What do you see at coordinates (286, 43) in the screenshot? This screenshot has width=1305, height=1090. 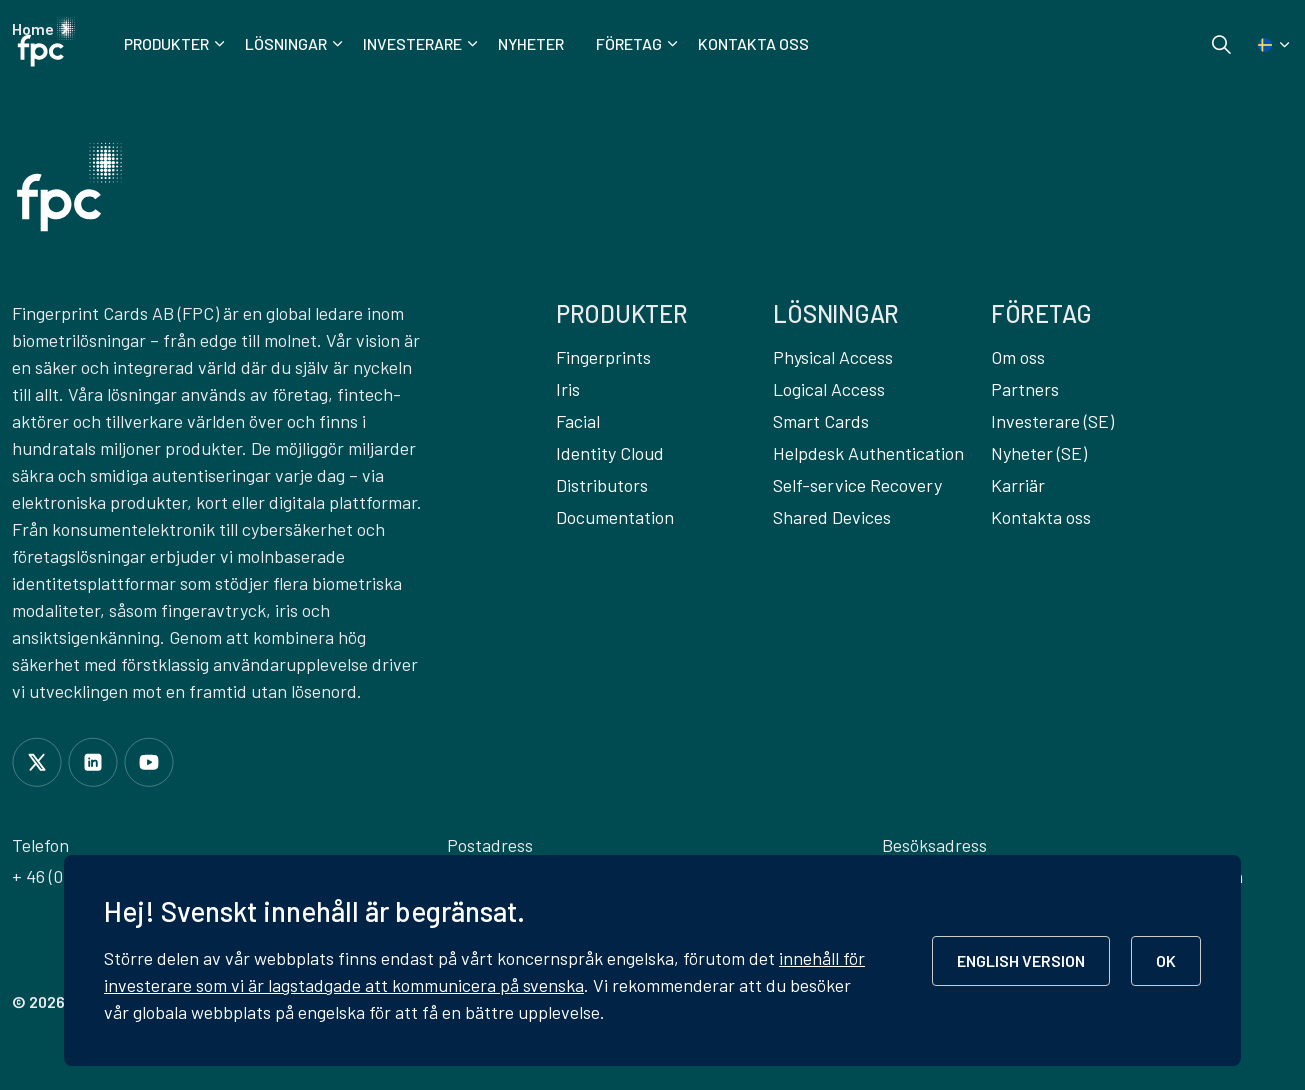 I see `Lösningar` at bounding box center [286, 43].